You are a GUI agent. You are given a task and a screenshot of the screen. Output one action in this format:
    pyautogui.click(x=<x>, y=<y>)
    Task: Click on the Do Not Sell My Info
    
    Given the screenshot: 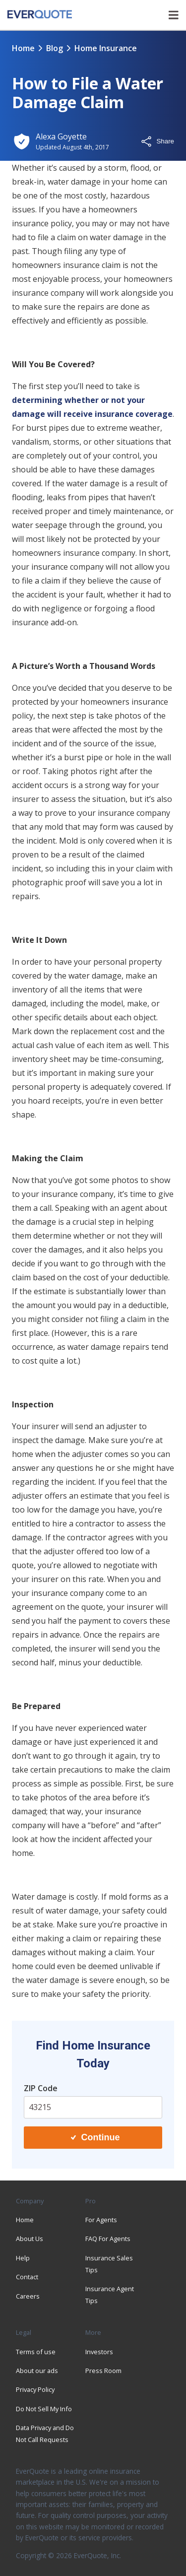 What is the action you would take?
    pyautogui.click(x=44, y=2408)
    